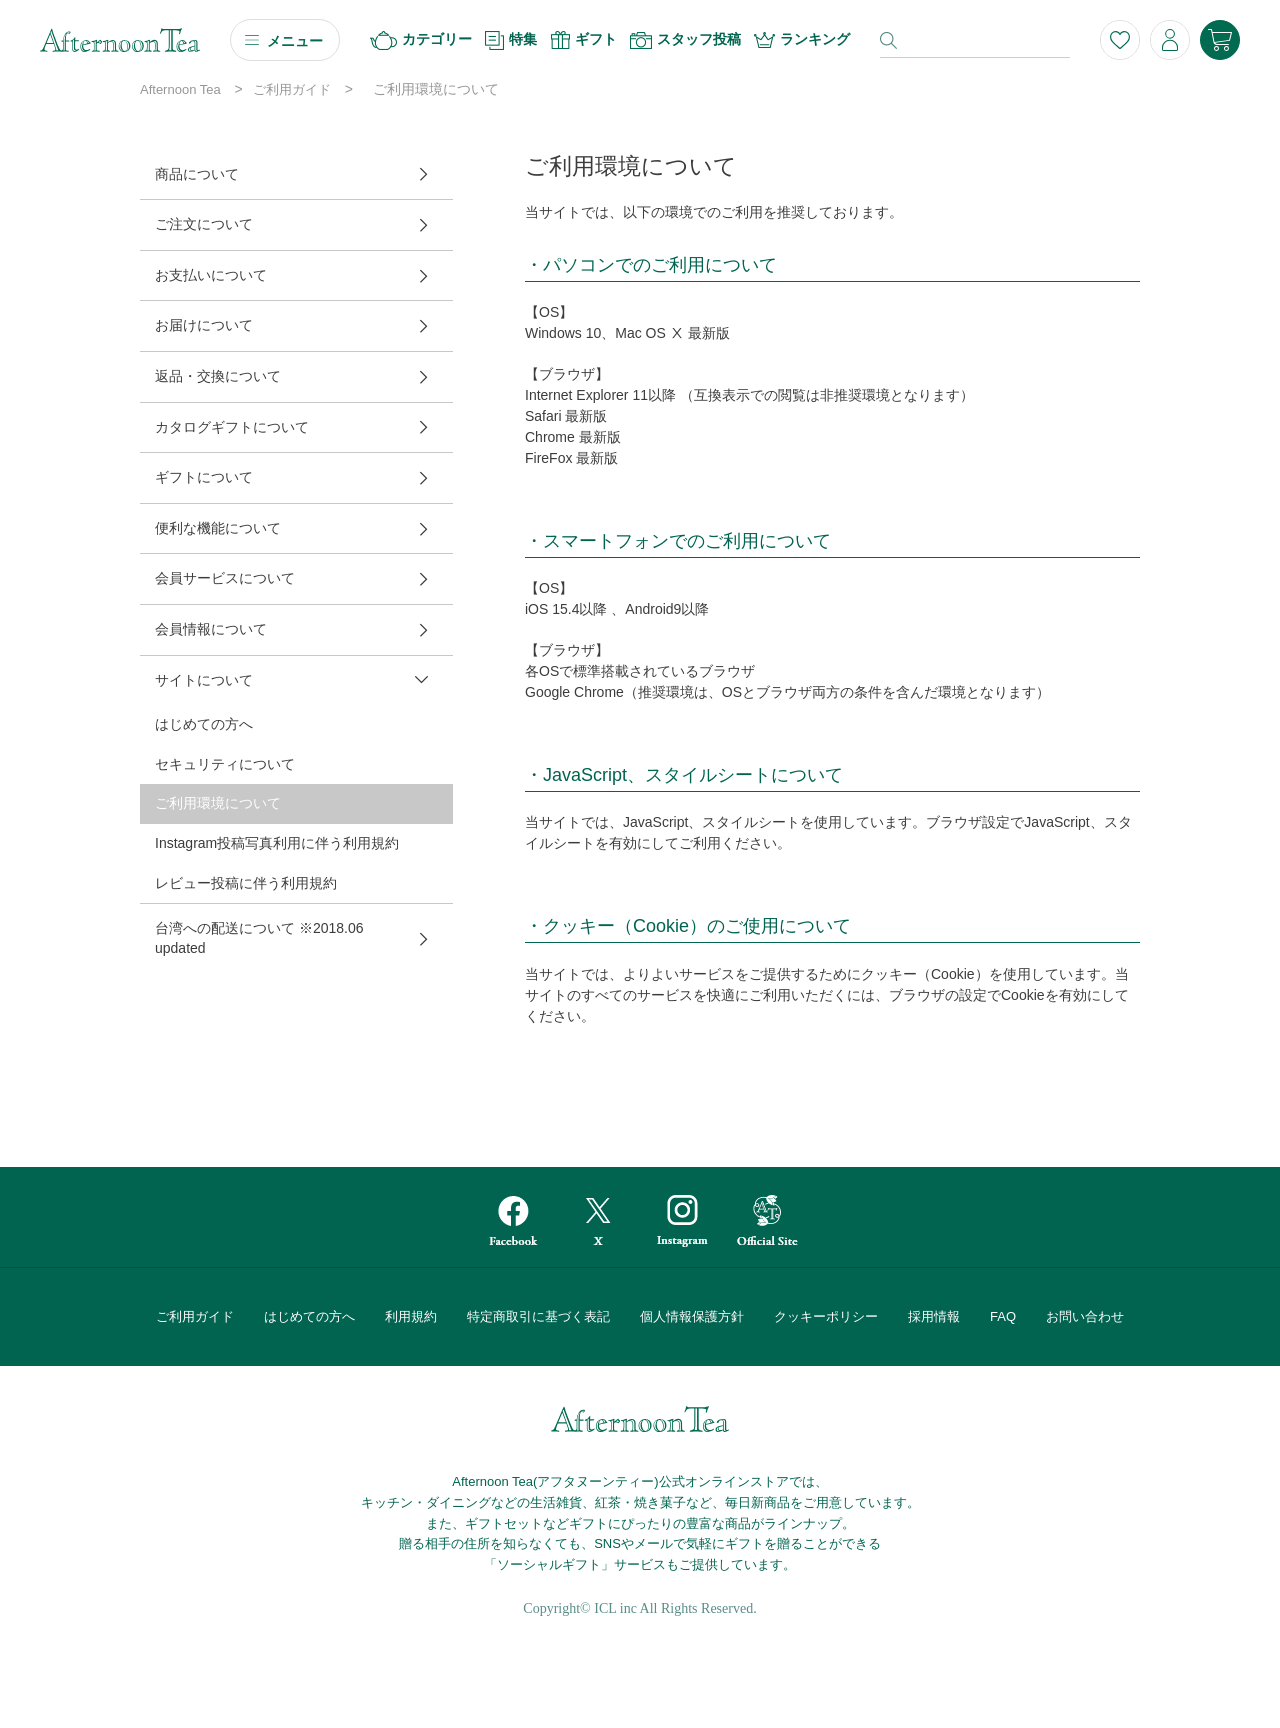 The width and height of the screenshot is (1280, 1728). I want to click on 特定商取引に基づく表記, so click(538, 1316).